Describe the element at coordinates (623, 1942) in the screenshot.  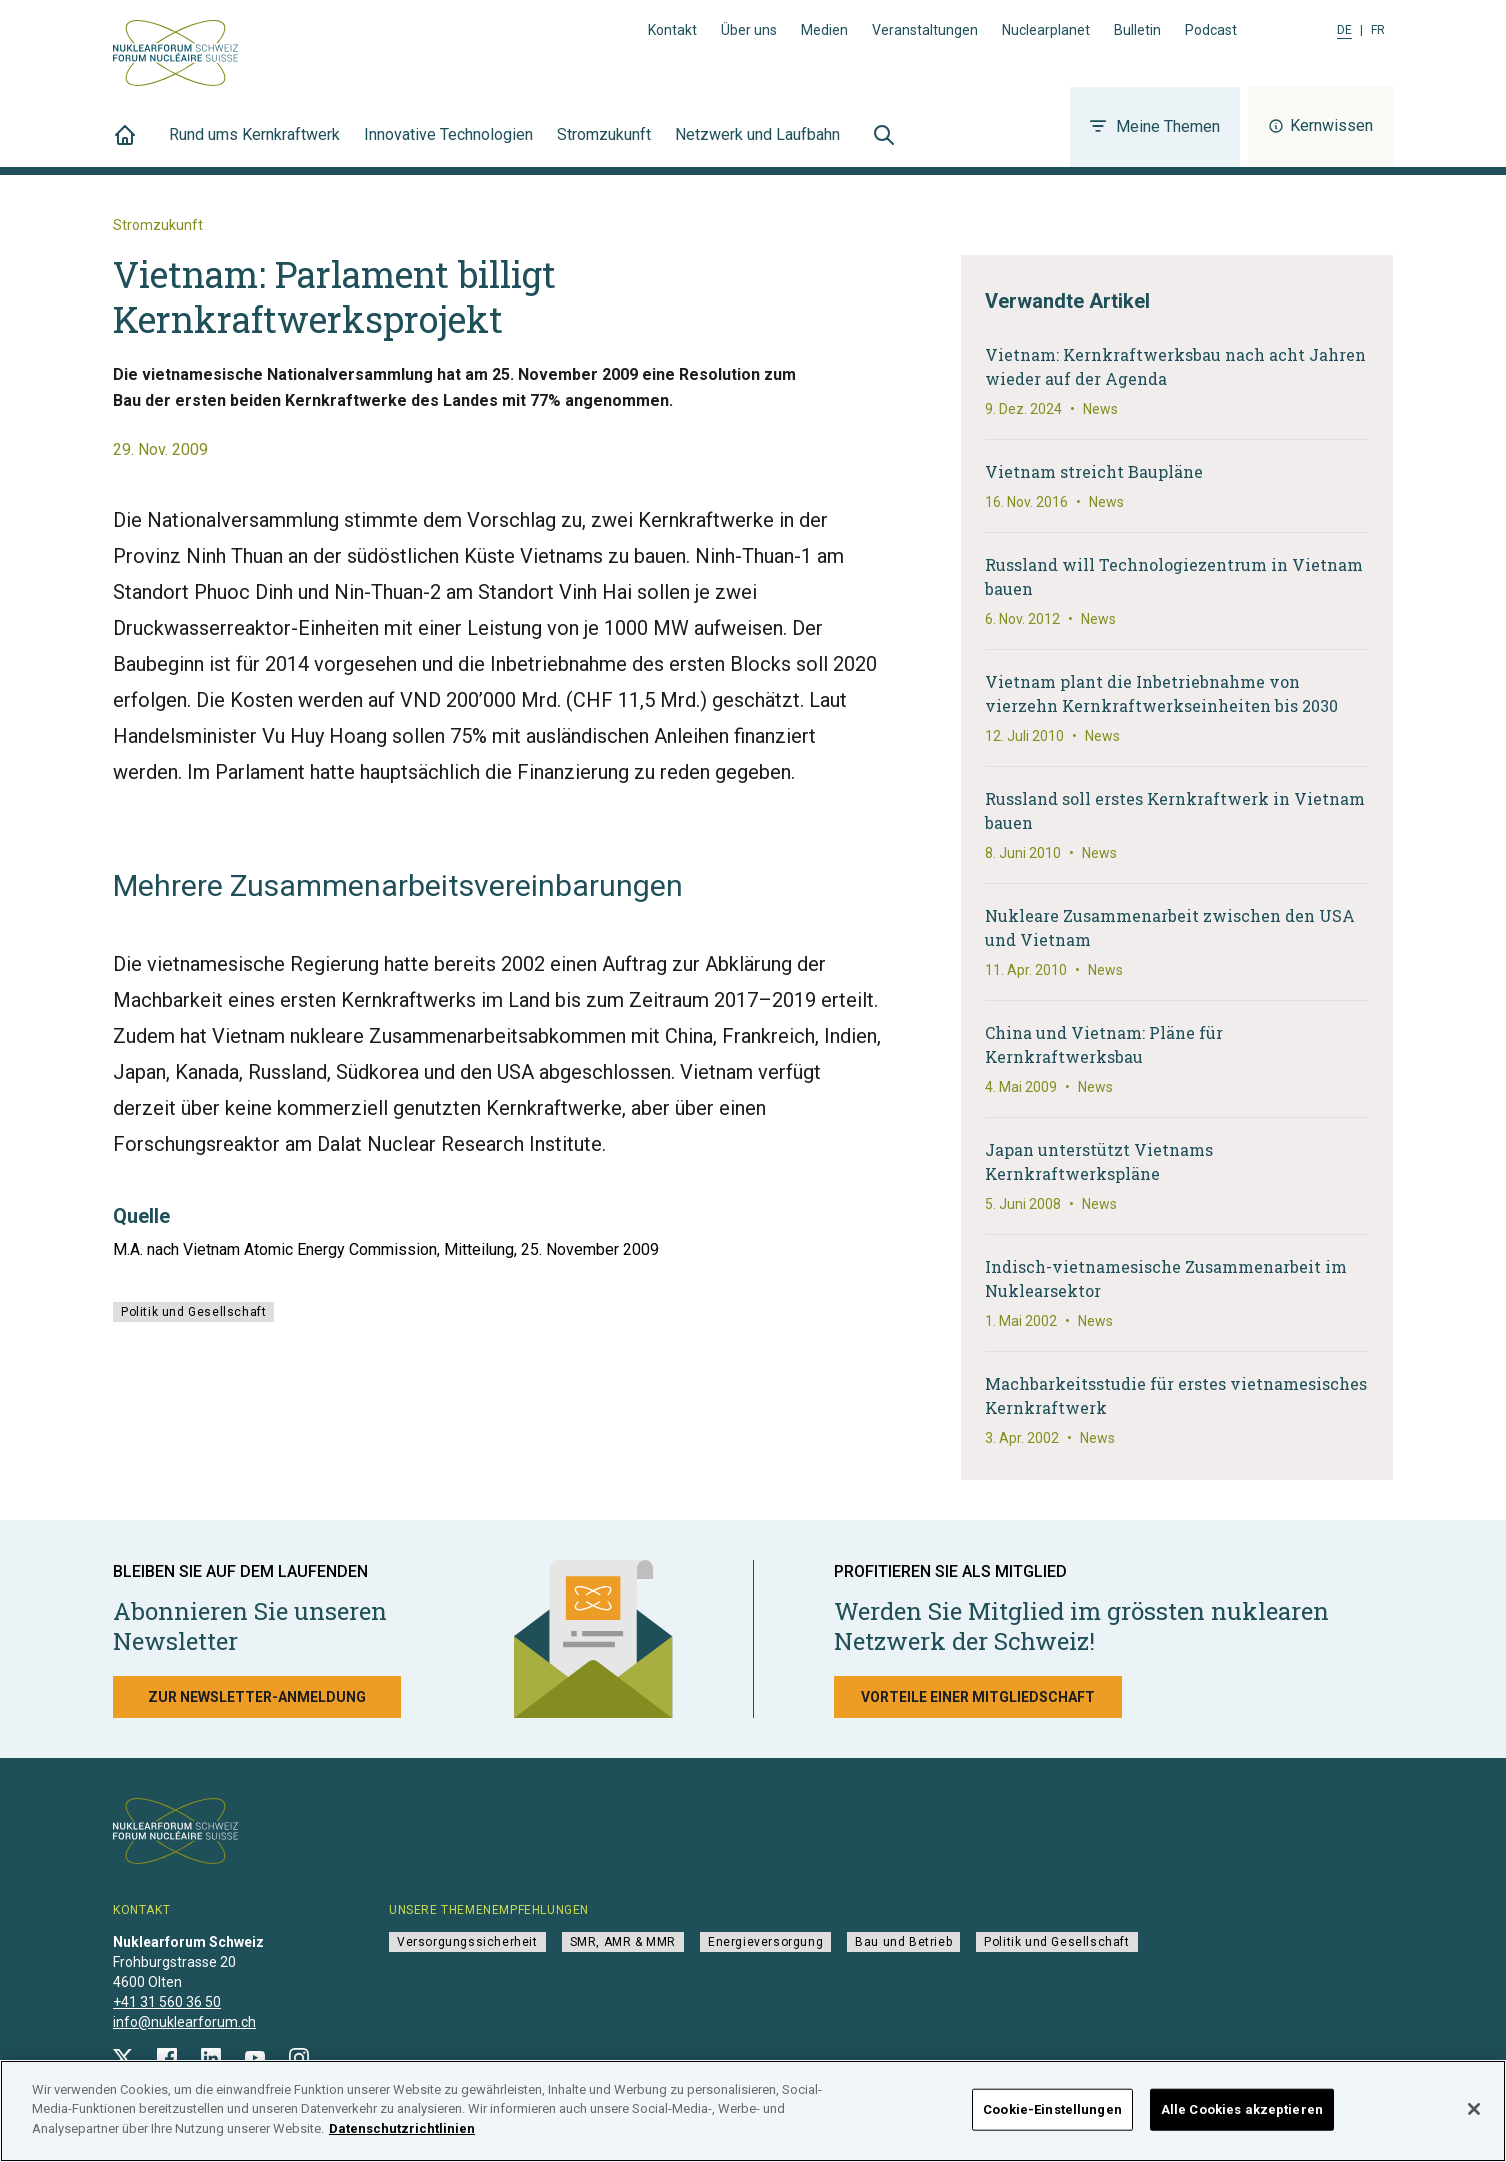
I see `SMR, AMR & MMR` at that location.